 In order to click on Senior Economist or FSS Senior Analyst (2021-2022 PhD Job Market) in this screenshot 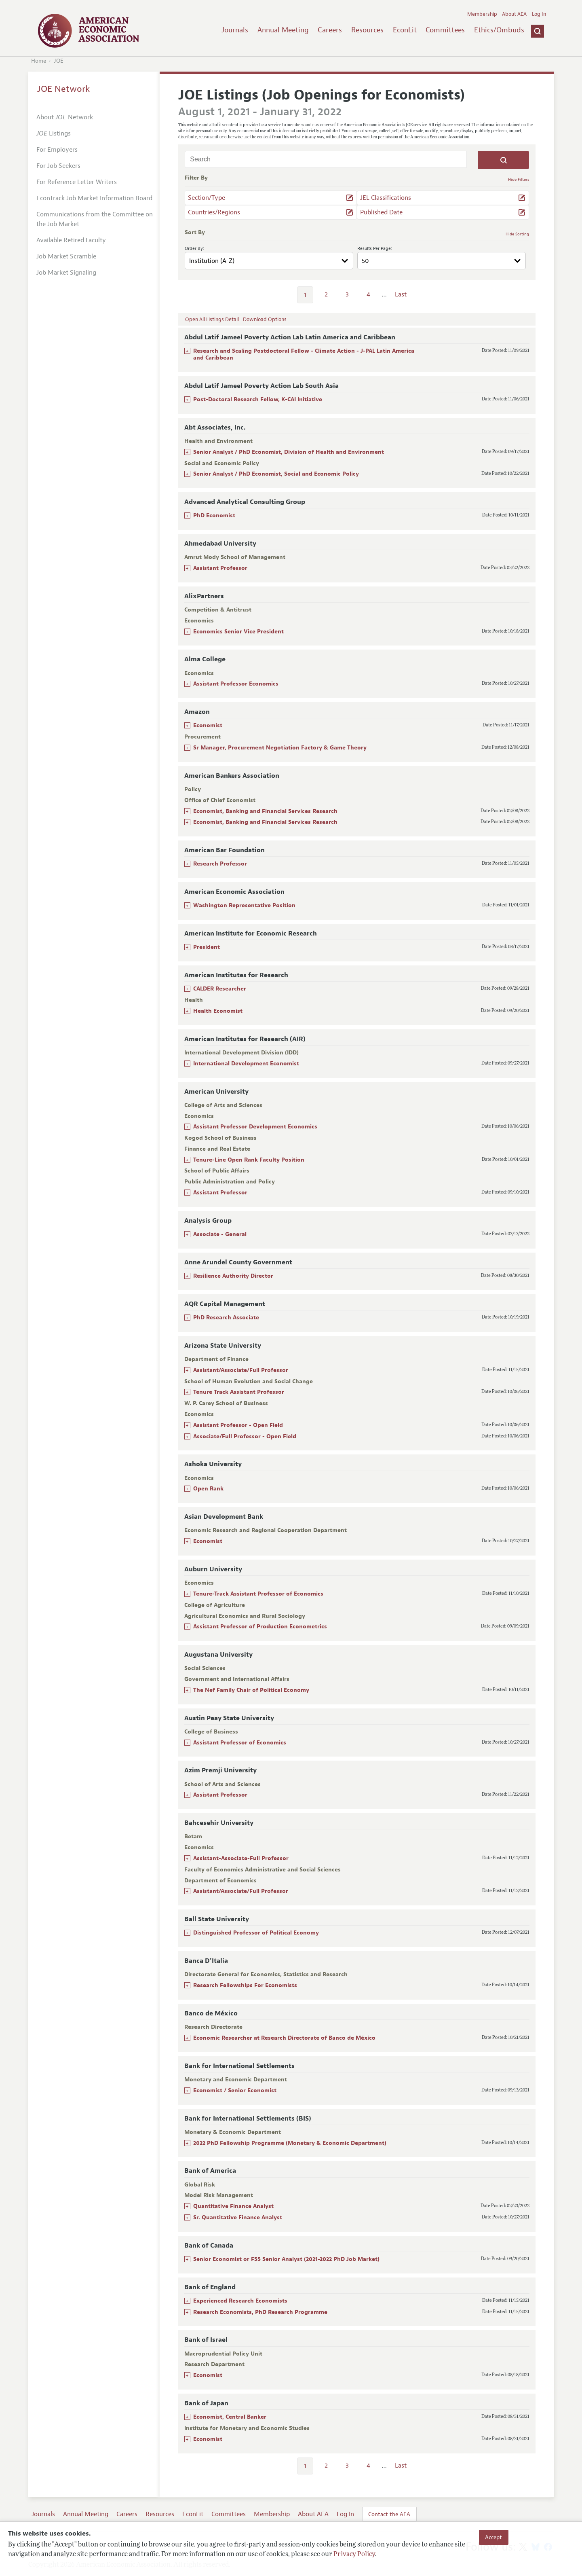, I will do `click(286, 2259)`.